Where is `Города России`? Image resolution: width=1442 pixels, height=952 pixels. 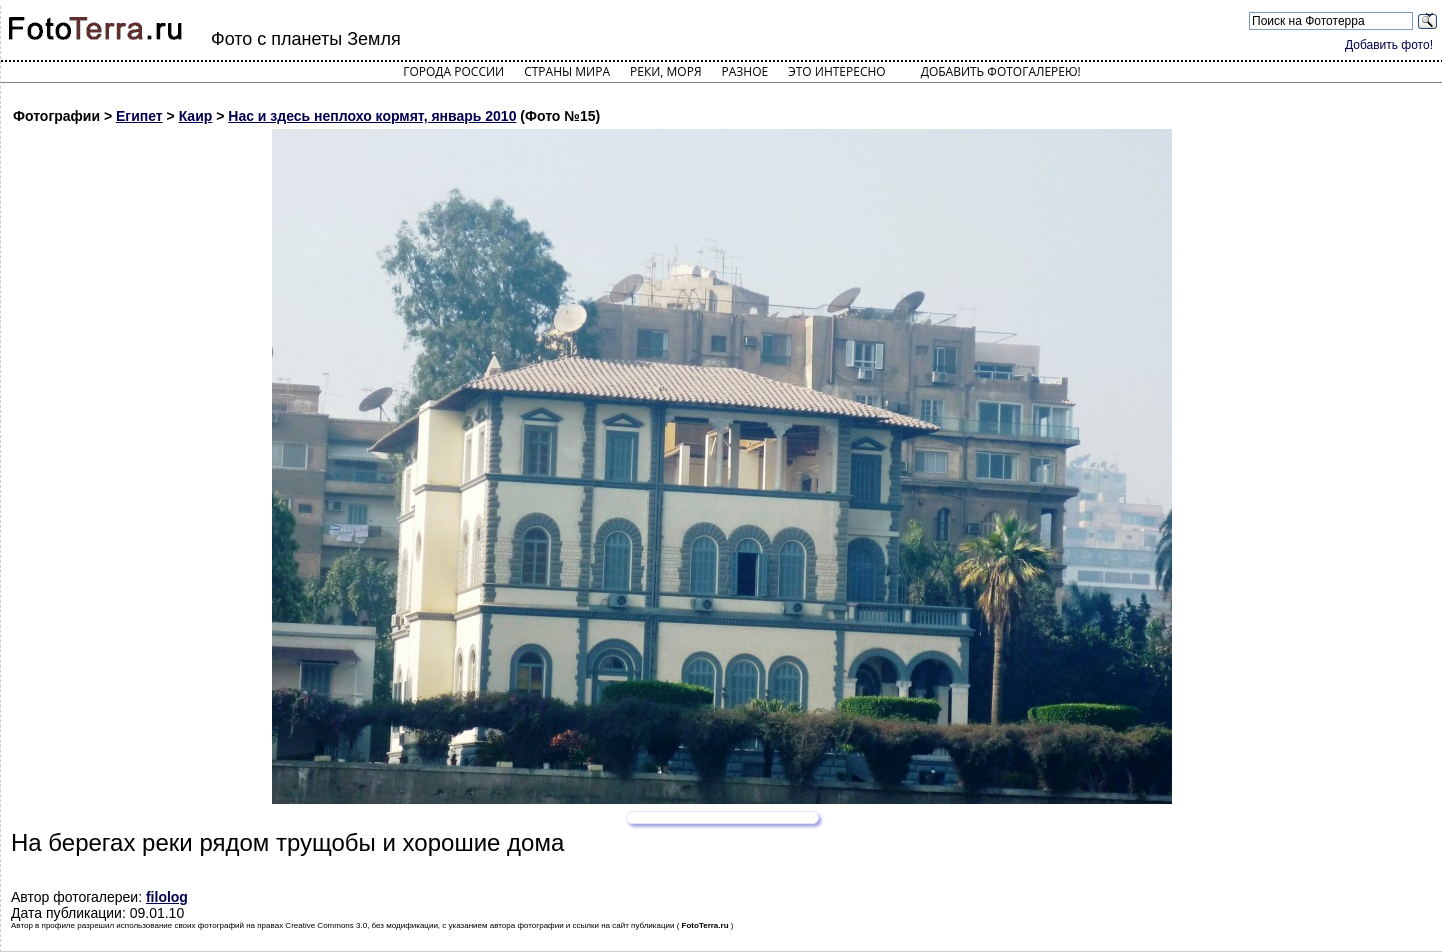 Города России is located at coordinates (453, 71).